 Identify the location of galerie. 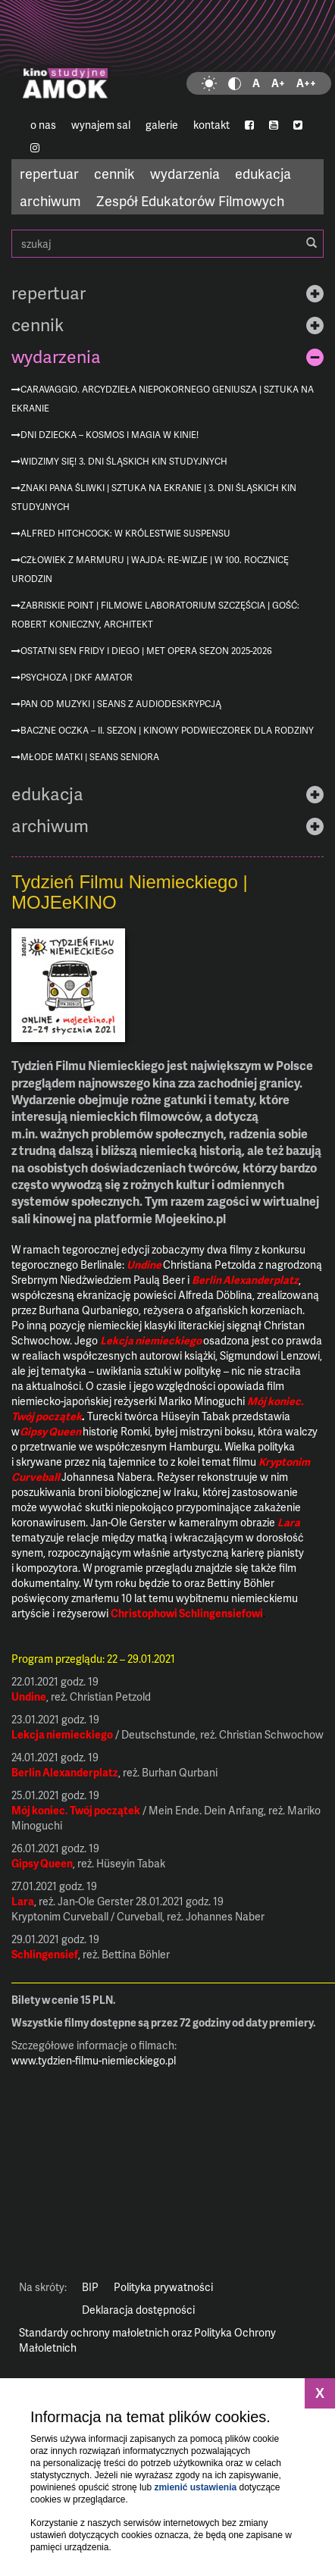
(162, 124).